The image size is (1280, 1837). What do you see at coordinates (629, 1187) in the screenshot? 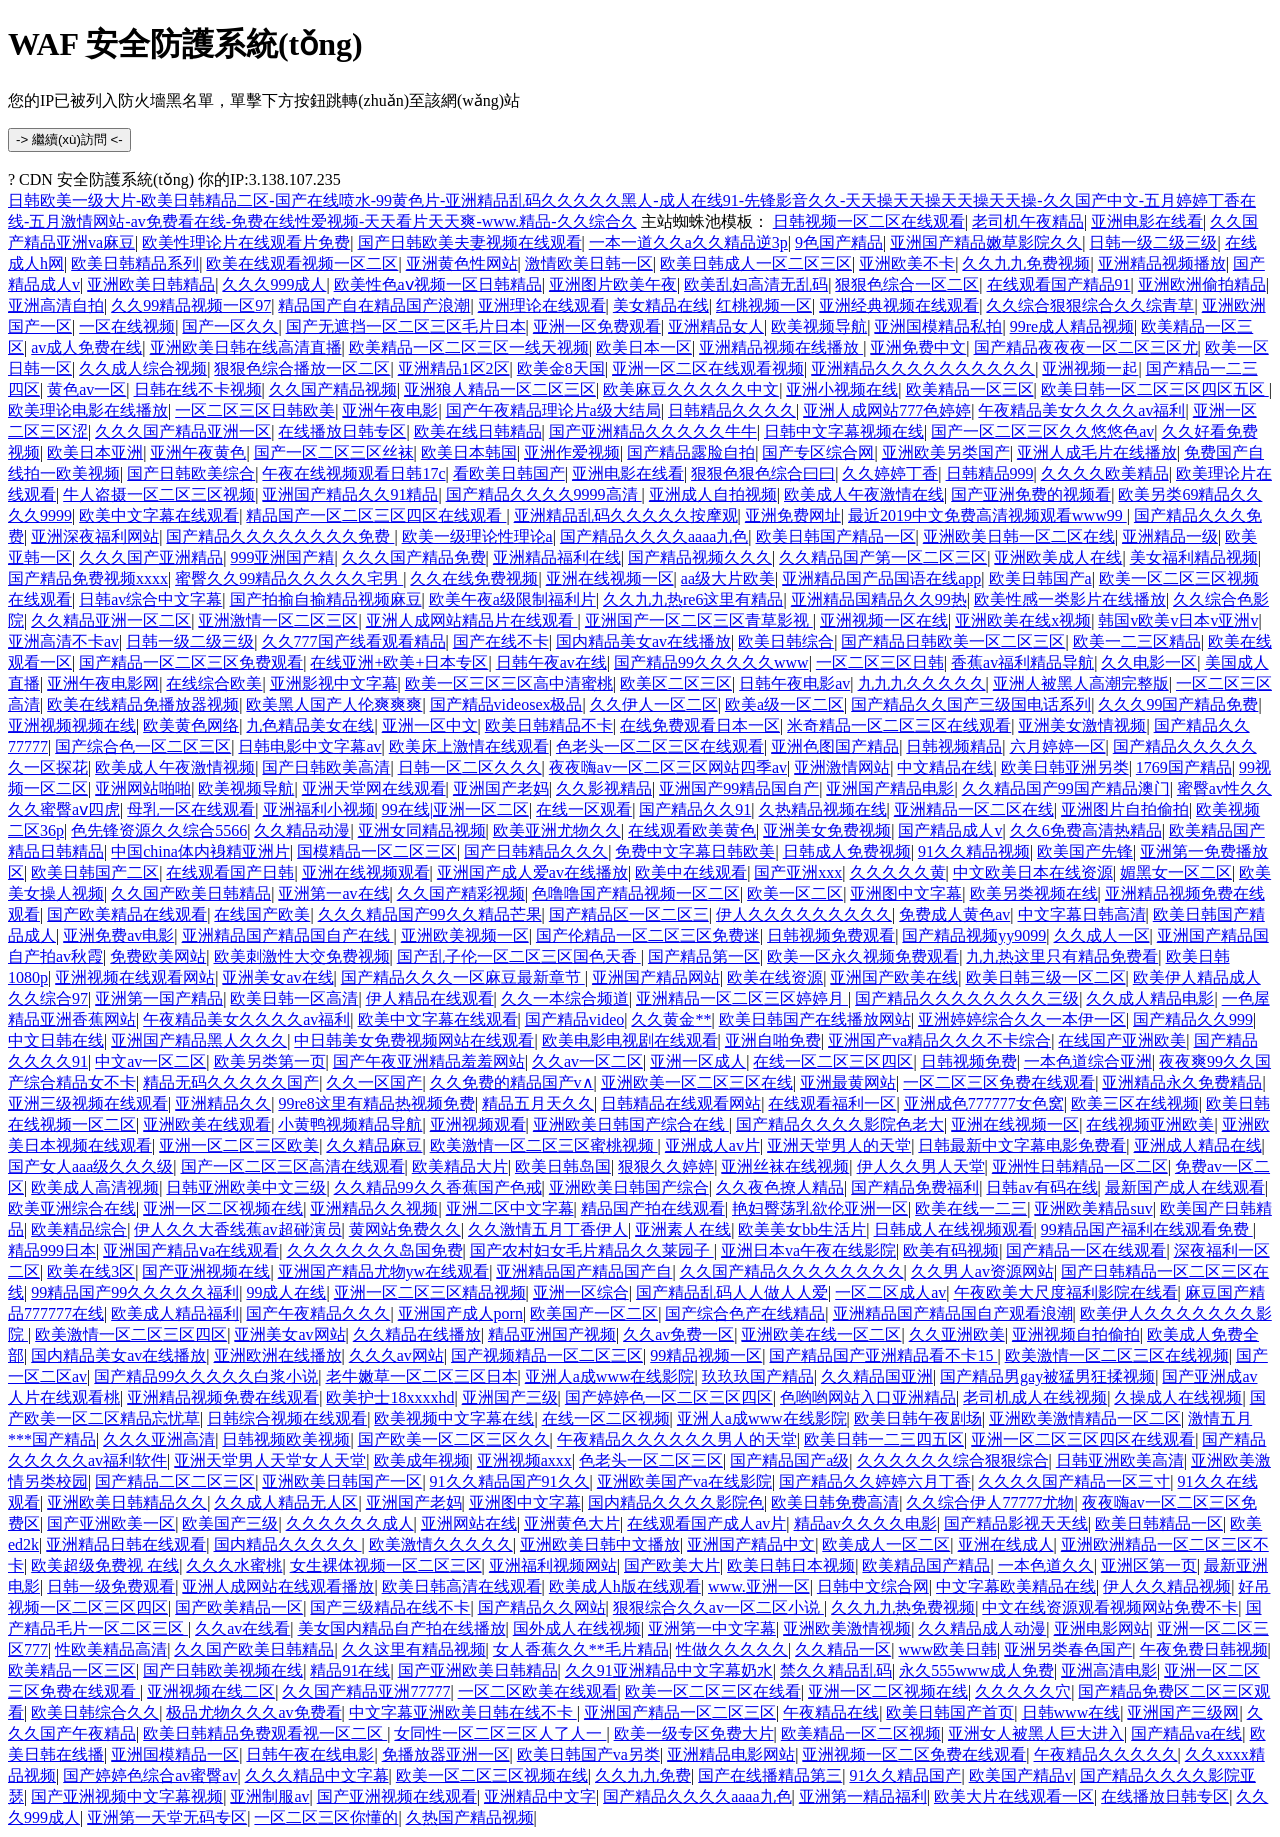
I see `亚洲欧美日韩国产综合` at bounding box center [629, 1187].